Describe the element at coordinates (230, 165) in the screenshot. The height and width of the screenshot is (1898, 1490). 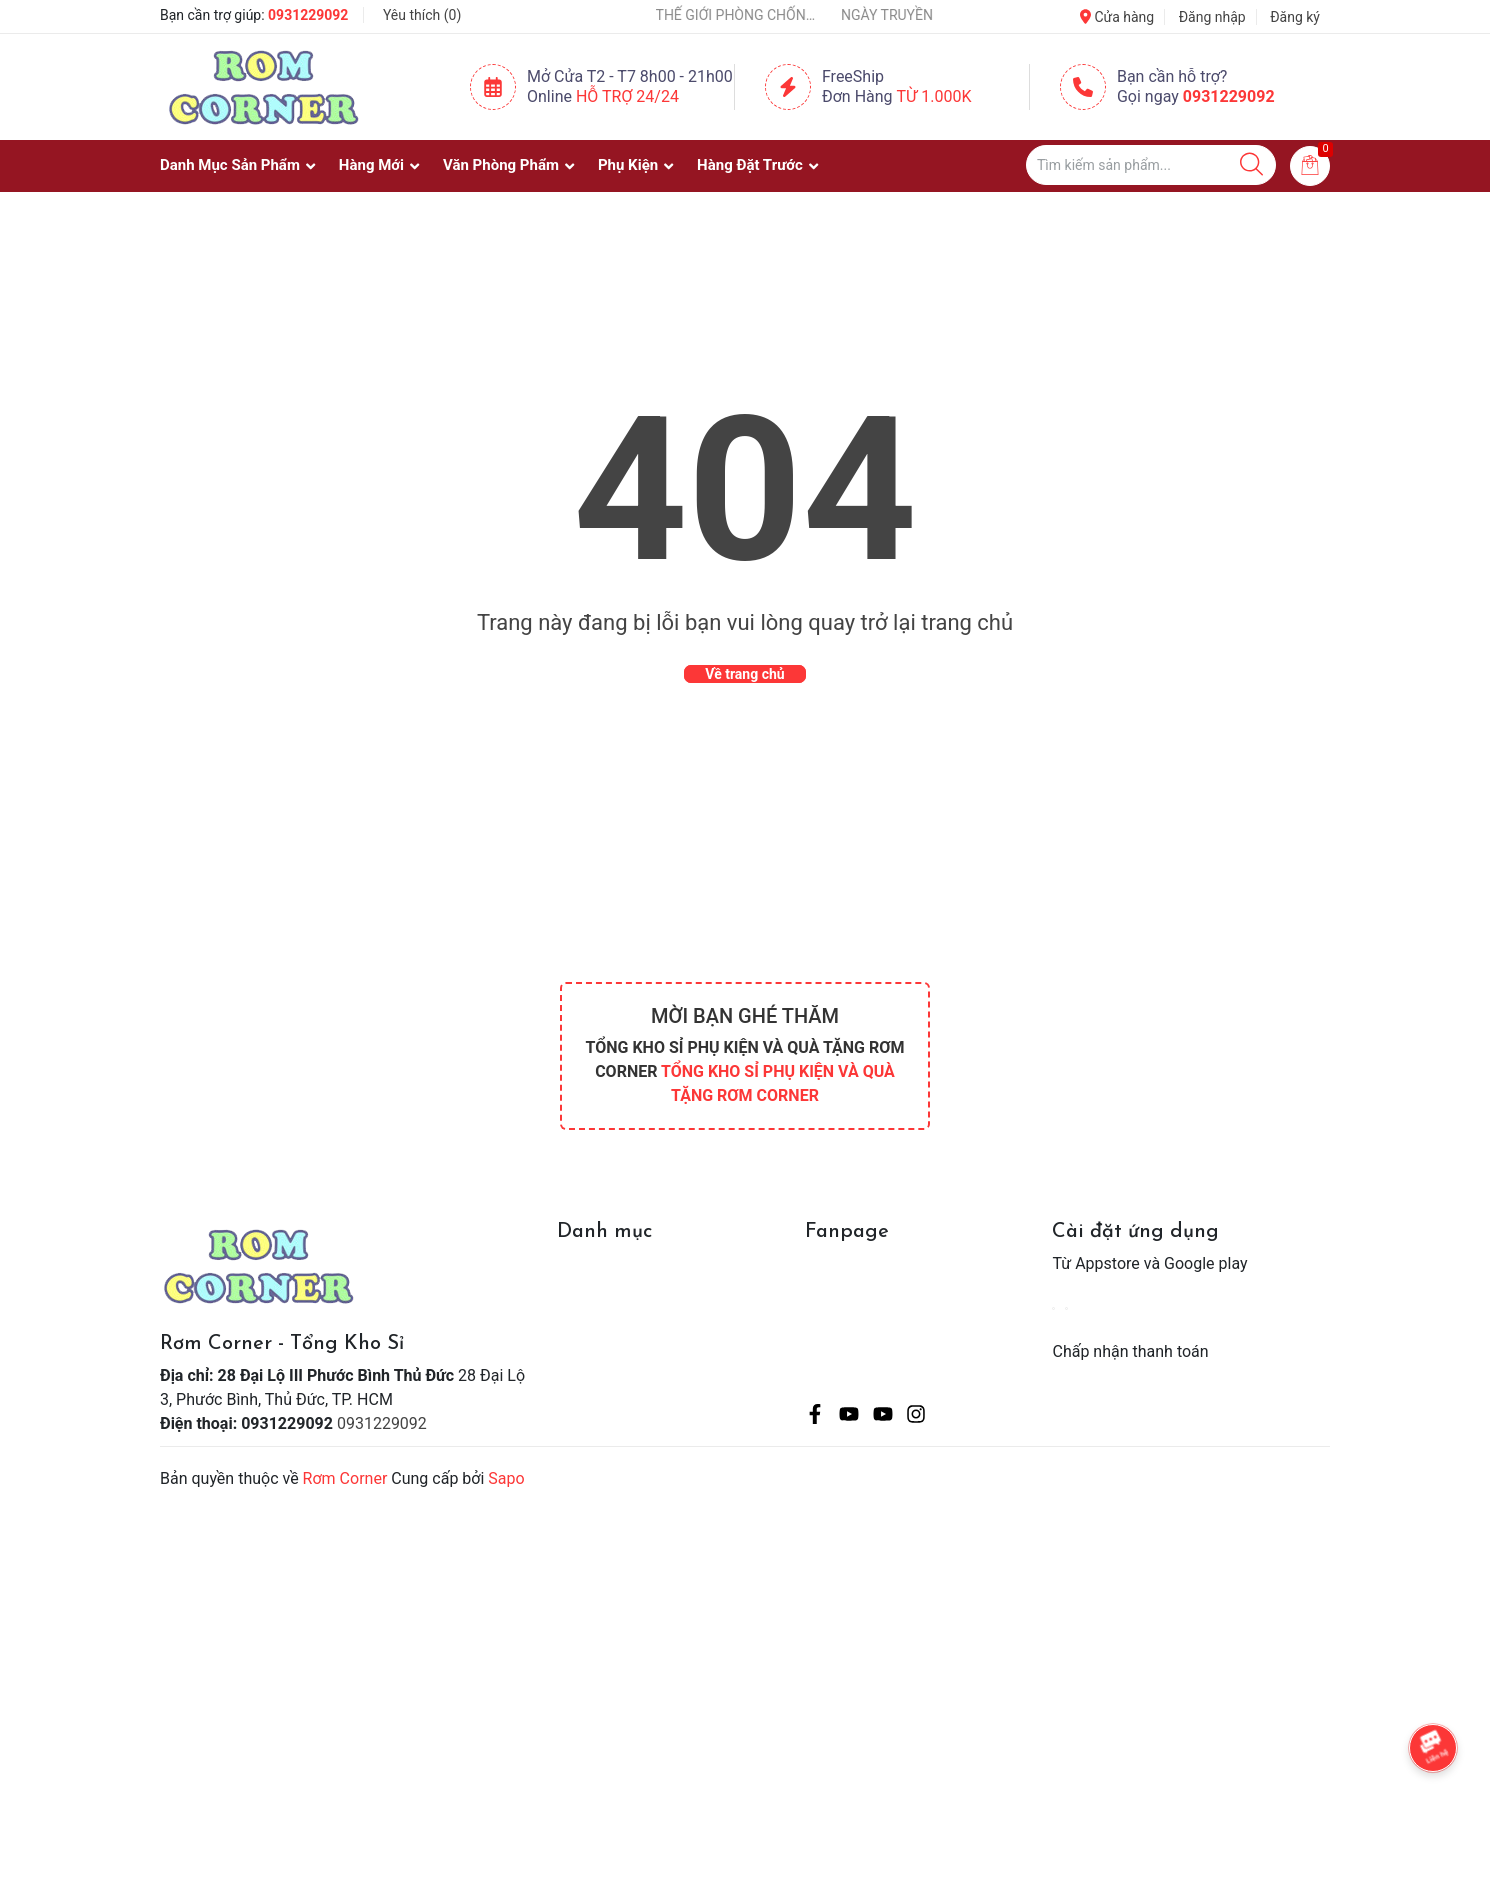
I see `Danh Mục Sản Phẩm` at that location.